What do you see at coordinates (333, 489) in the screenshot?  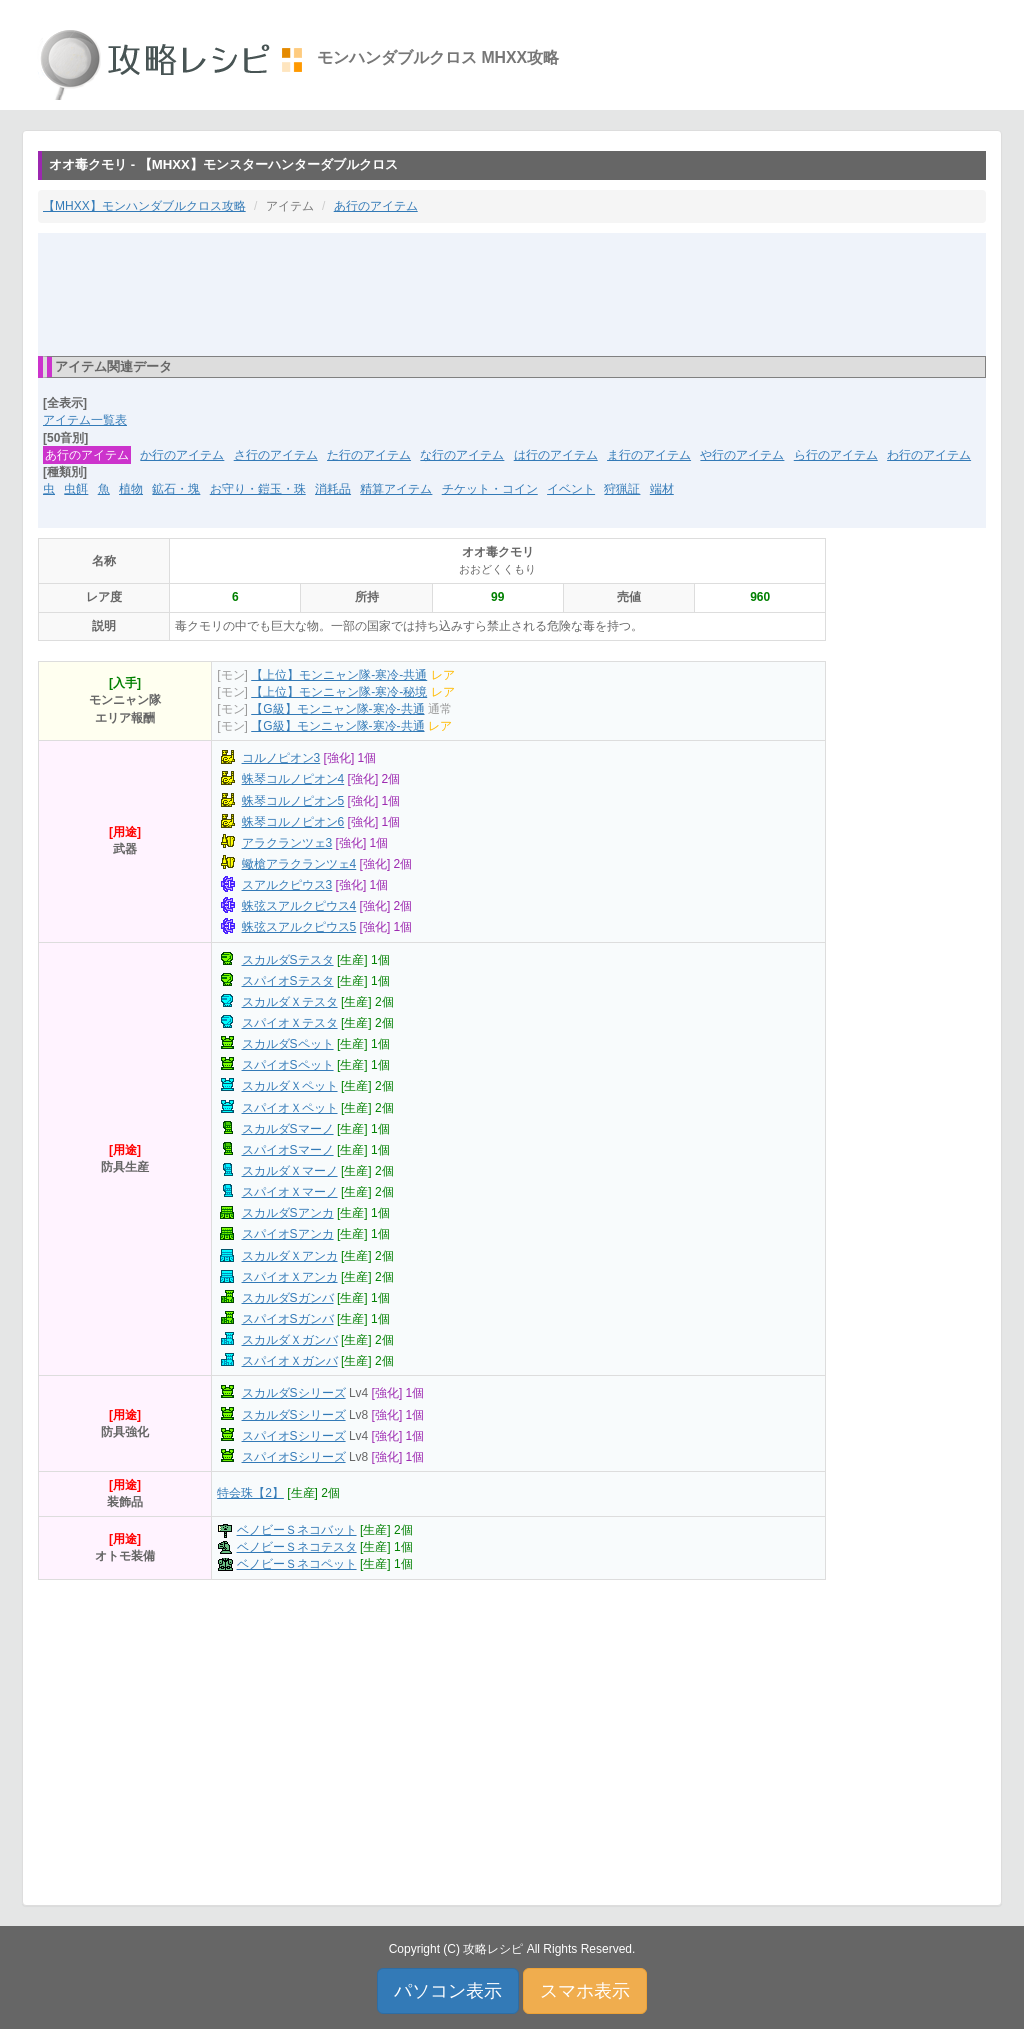 I see `消耗品` at bounding box center [333, 489].